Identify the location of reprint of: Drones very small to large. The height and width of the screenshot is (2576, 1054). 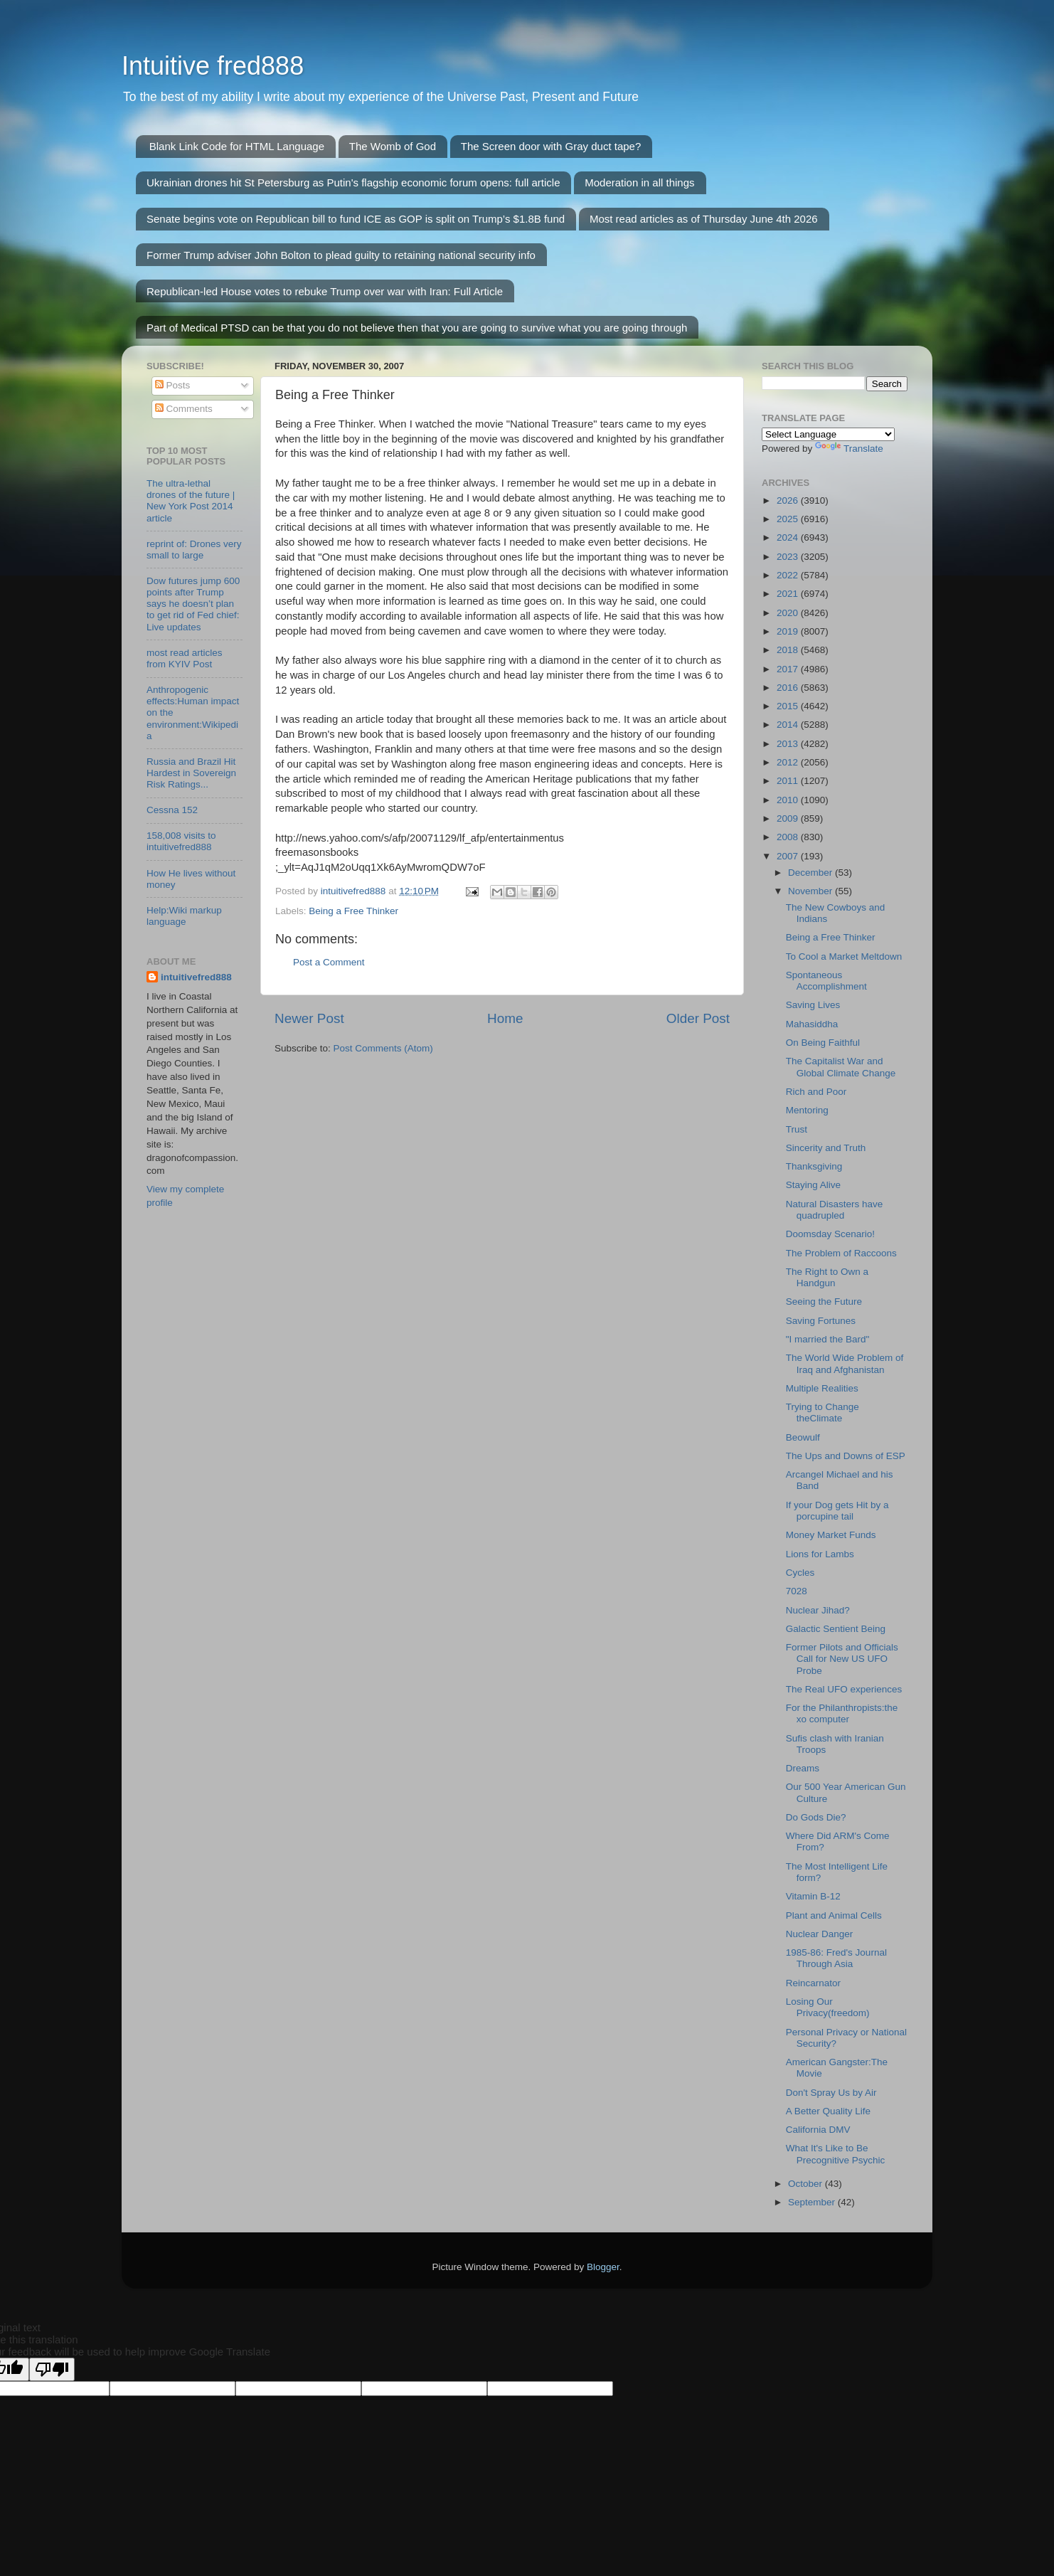
(194, 550).